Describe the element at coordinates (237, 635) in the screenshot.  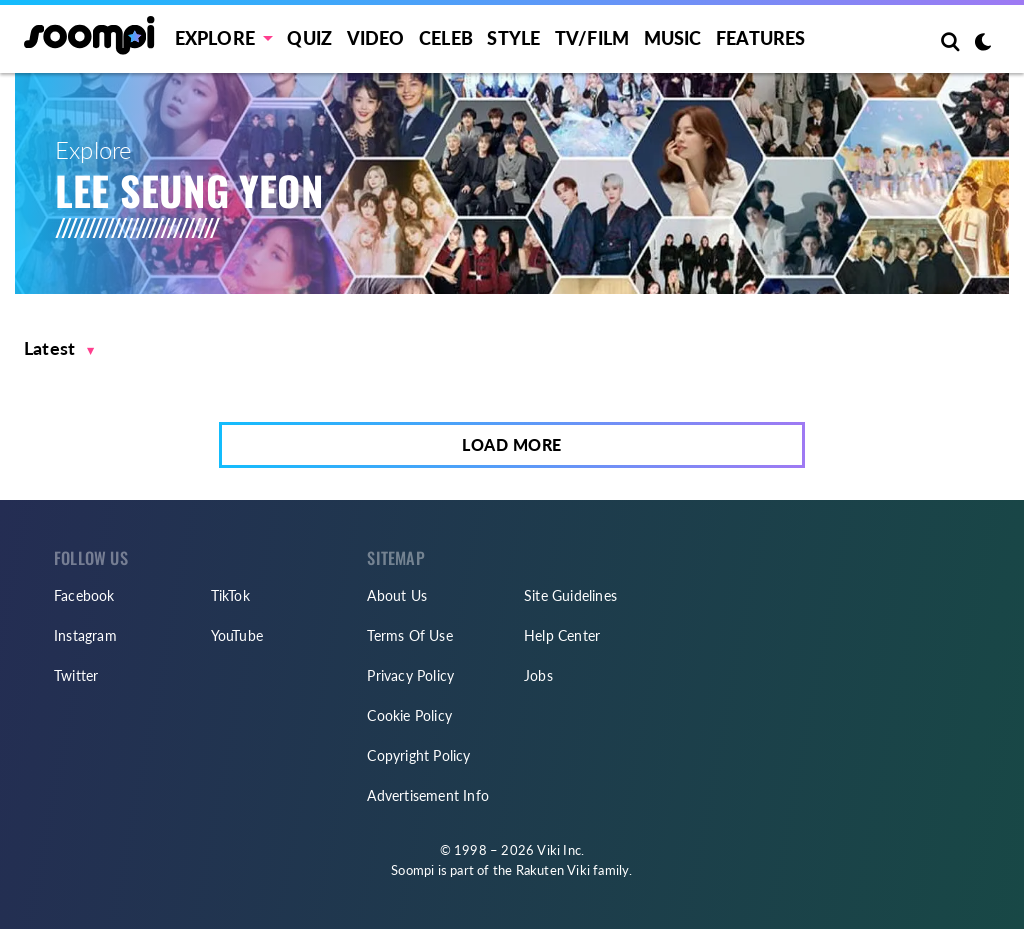
I see `YouTube` at that location.